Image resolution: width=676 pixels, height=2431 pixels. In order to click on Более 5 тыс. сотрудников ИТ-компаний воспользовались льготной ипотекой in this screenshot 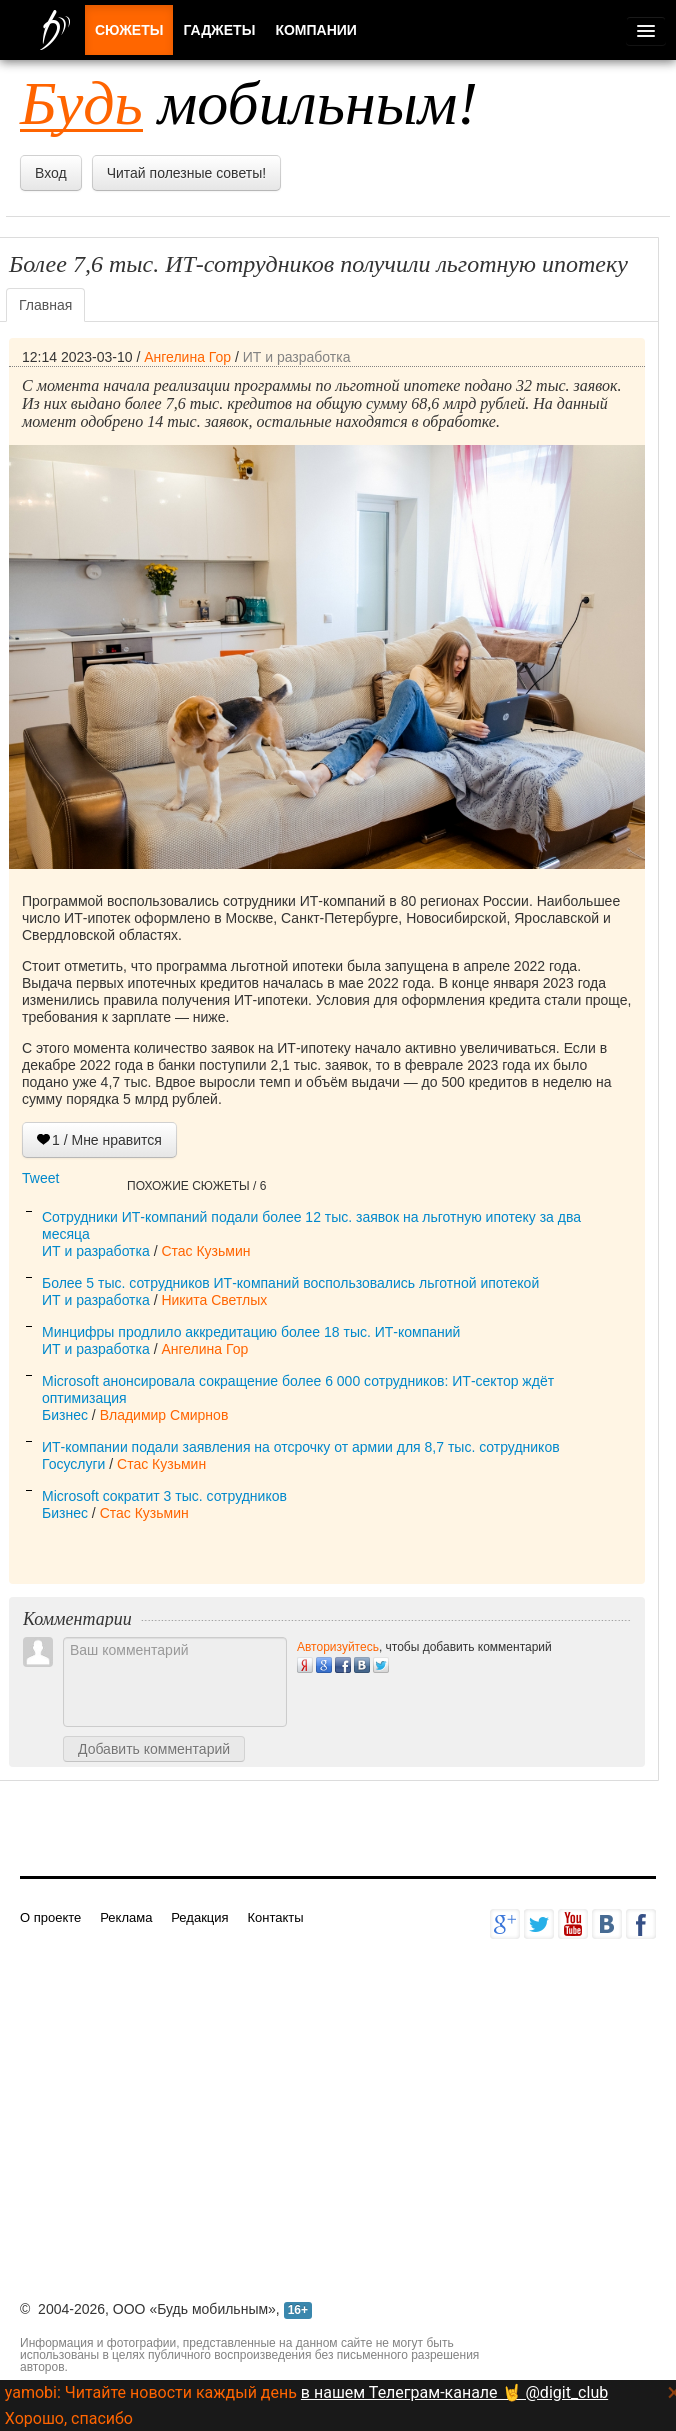, I will do `click(290, 1283)`.